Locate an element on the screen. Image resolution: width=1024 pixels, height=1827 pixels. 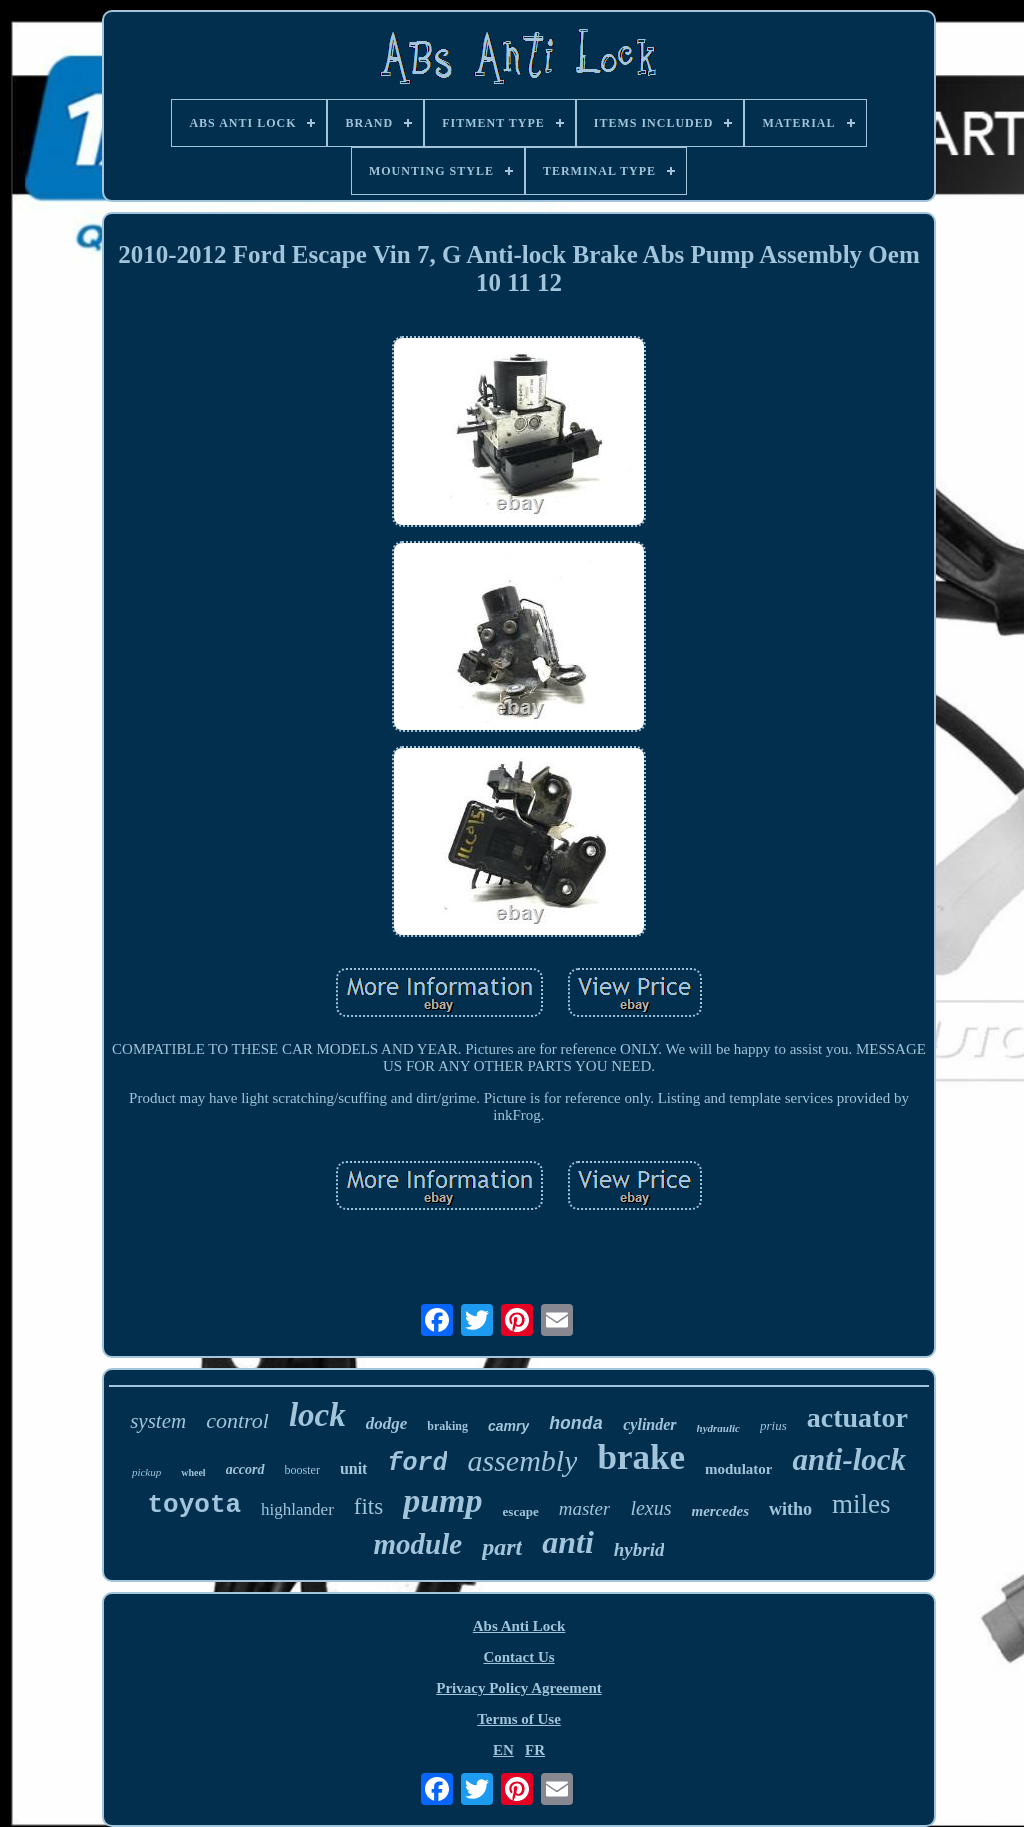
master is located at coordinates (585, 1508).